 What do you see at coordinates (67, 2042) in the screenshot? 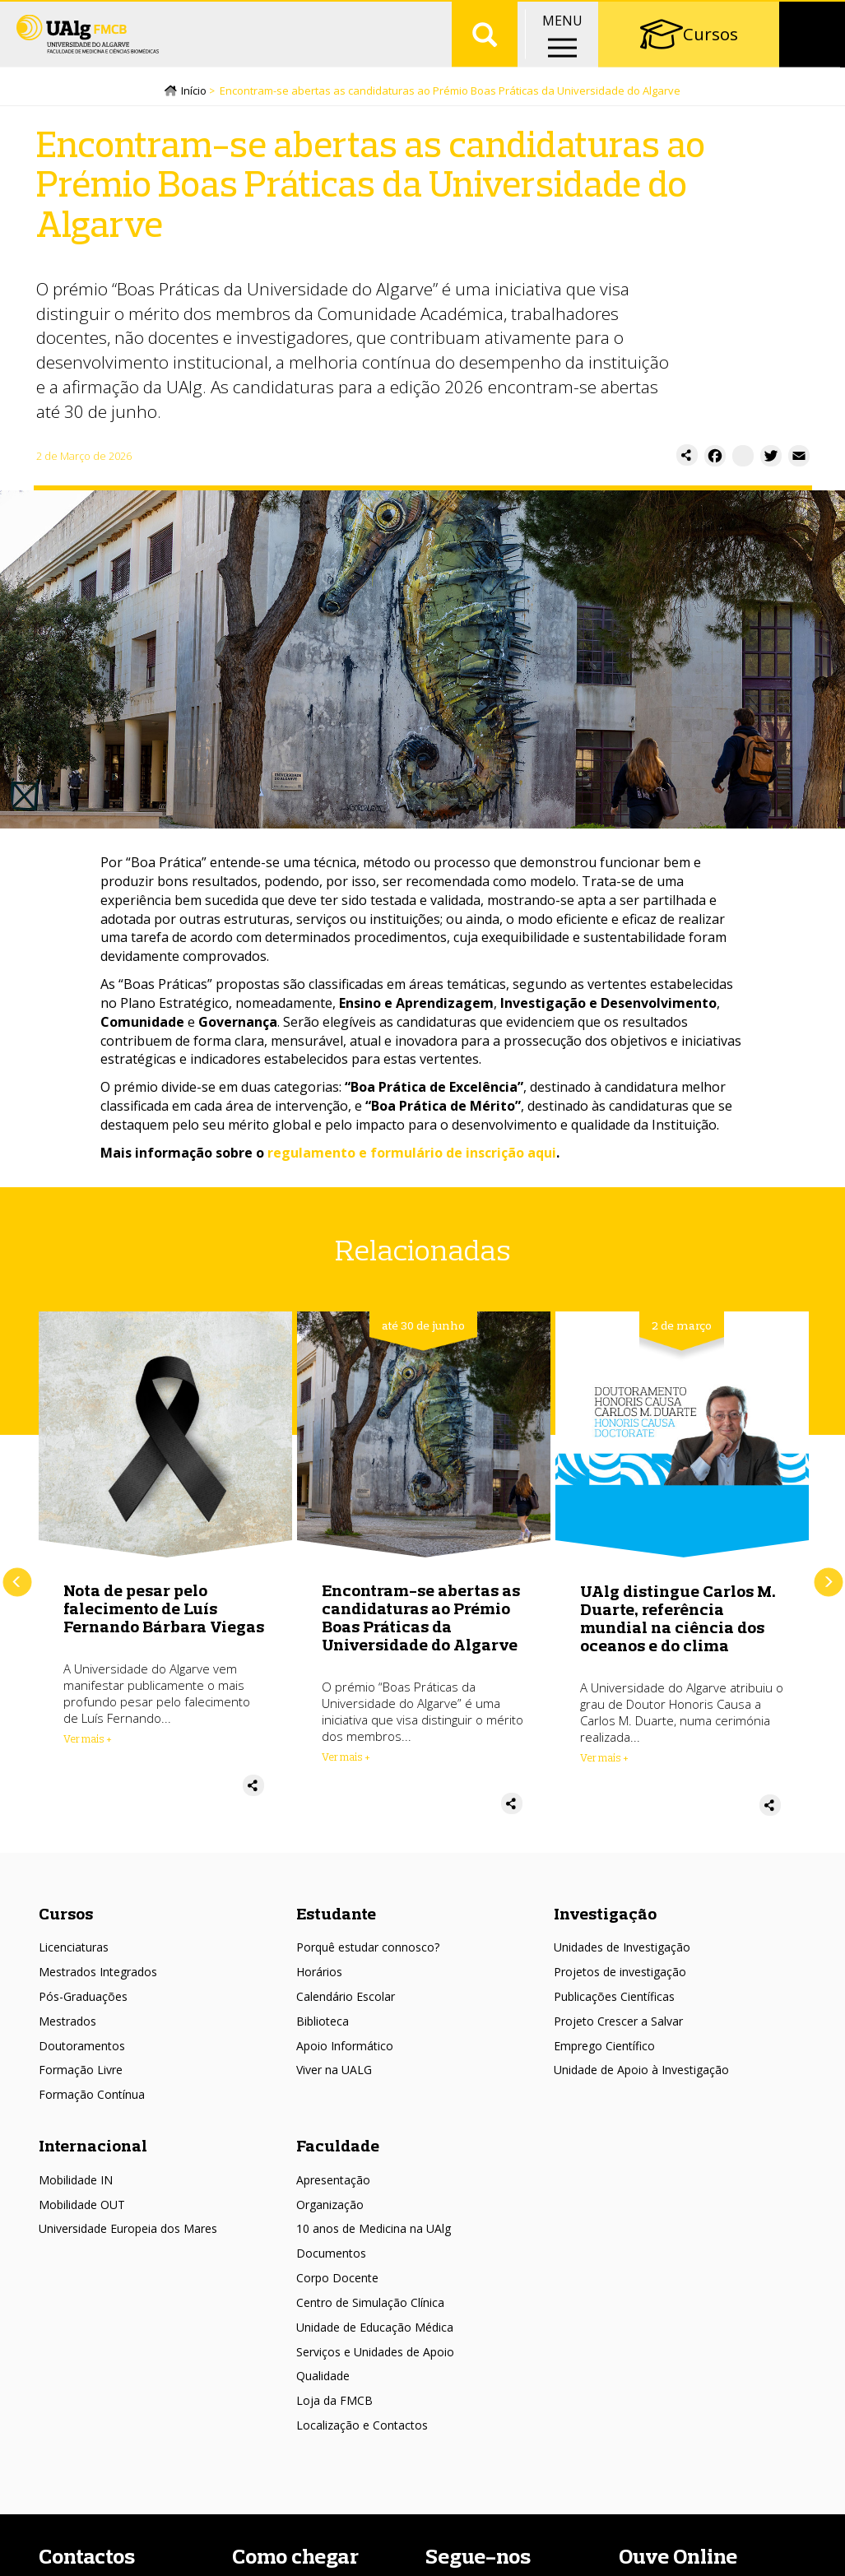
I see `Mestrados` at bounding box center [67, 2042].